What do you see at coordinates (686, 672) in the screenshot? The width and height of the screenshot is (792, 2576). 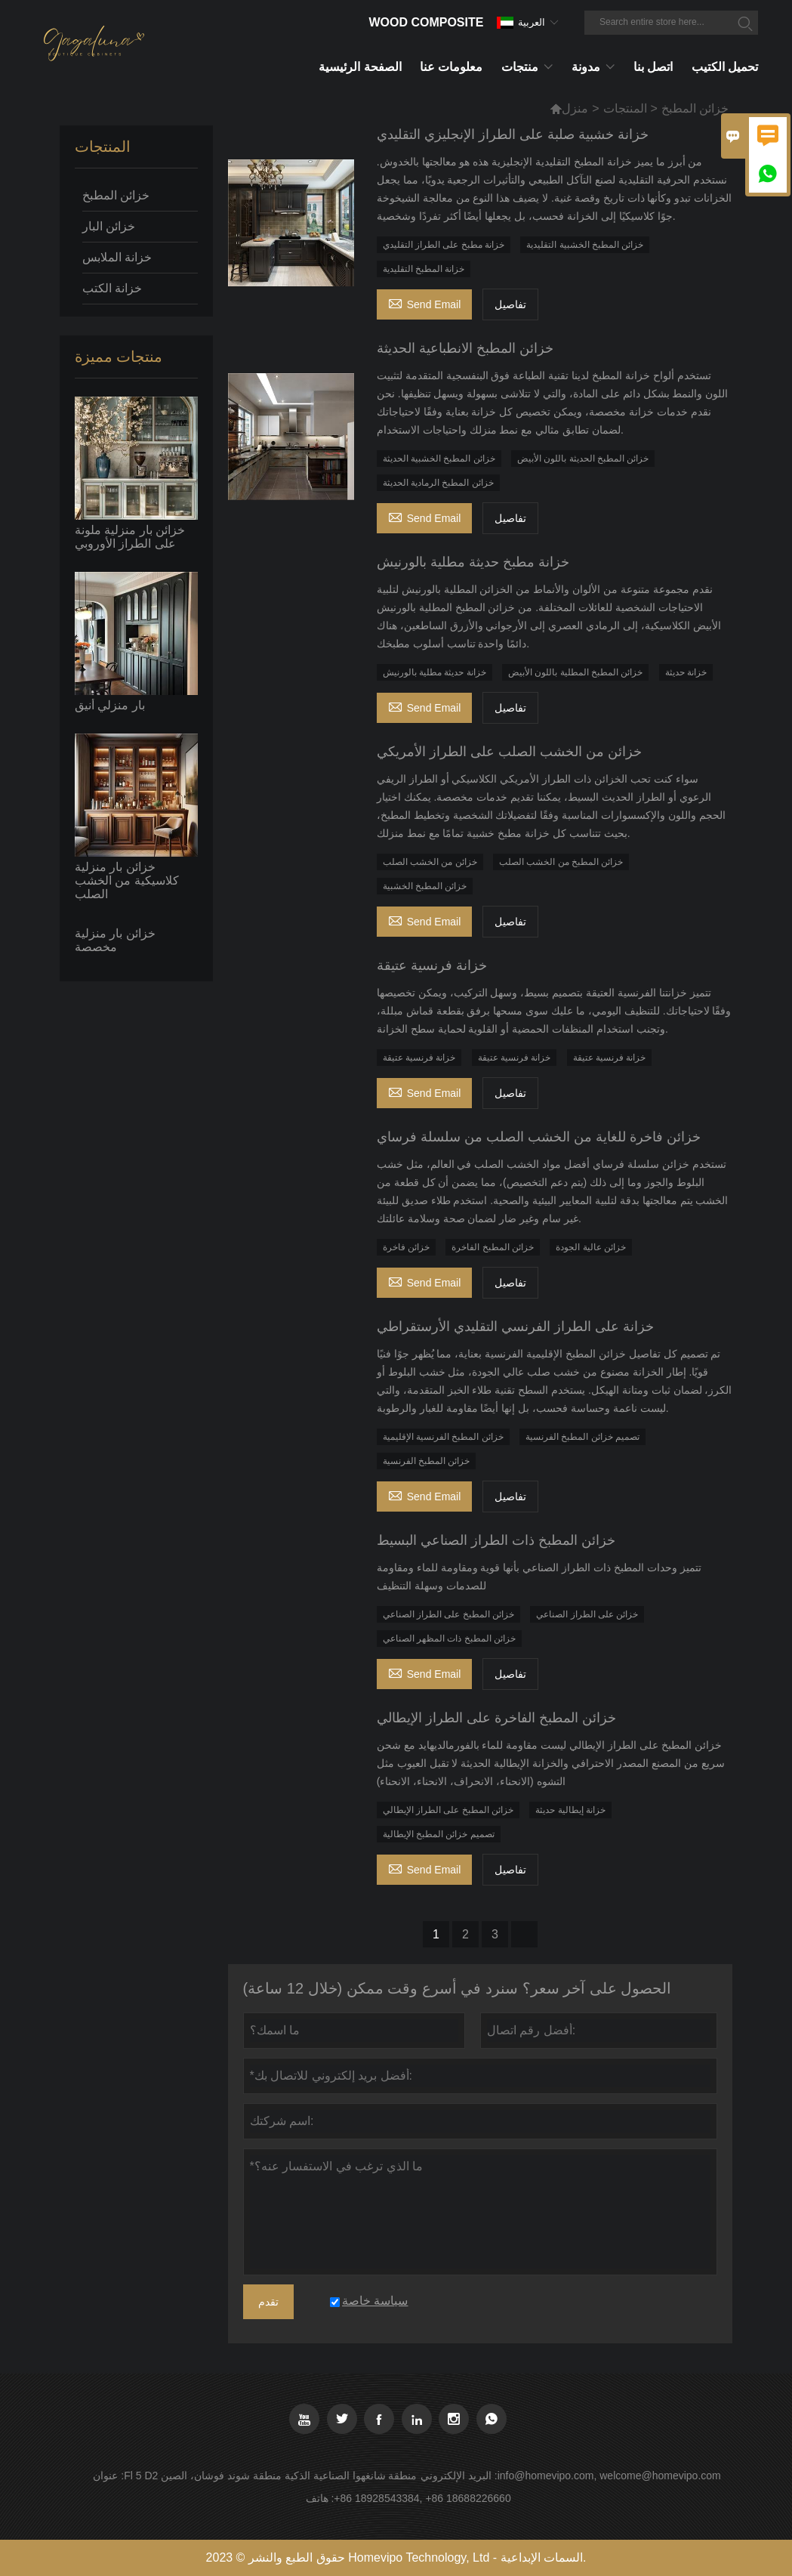 I see `خزانة حديثة` at bounding box center [686, 672].